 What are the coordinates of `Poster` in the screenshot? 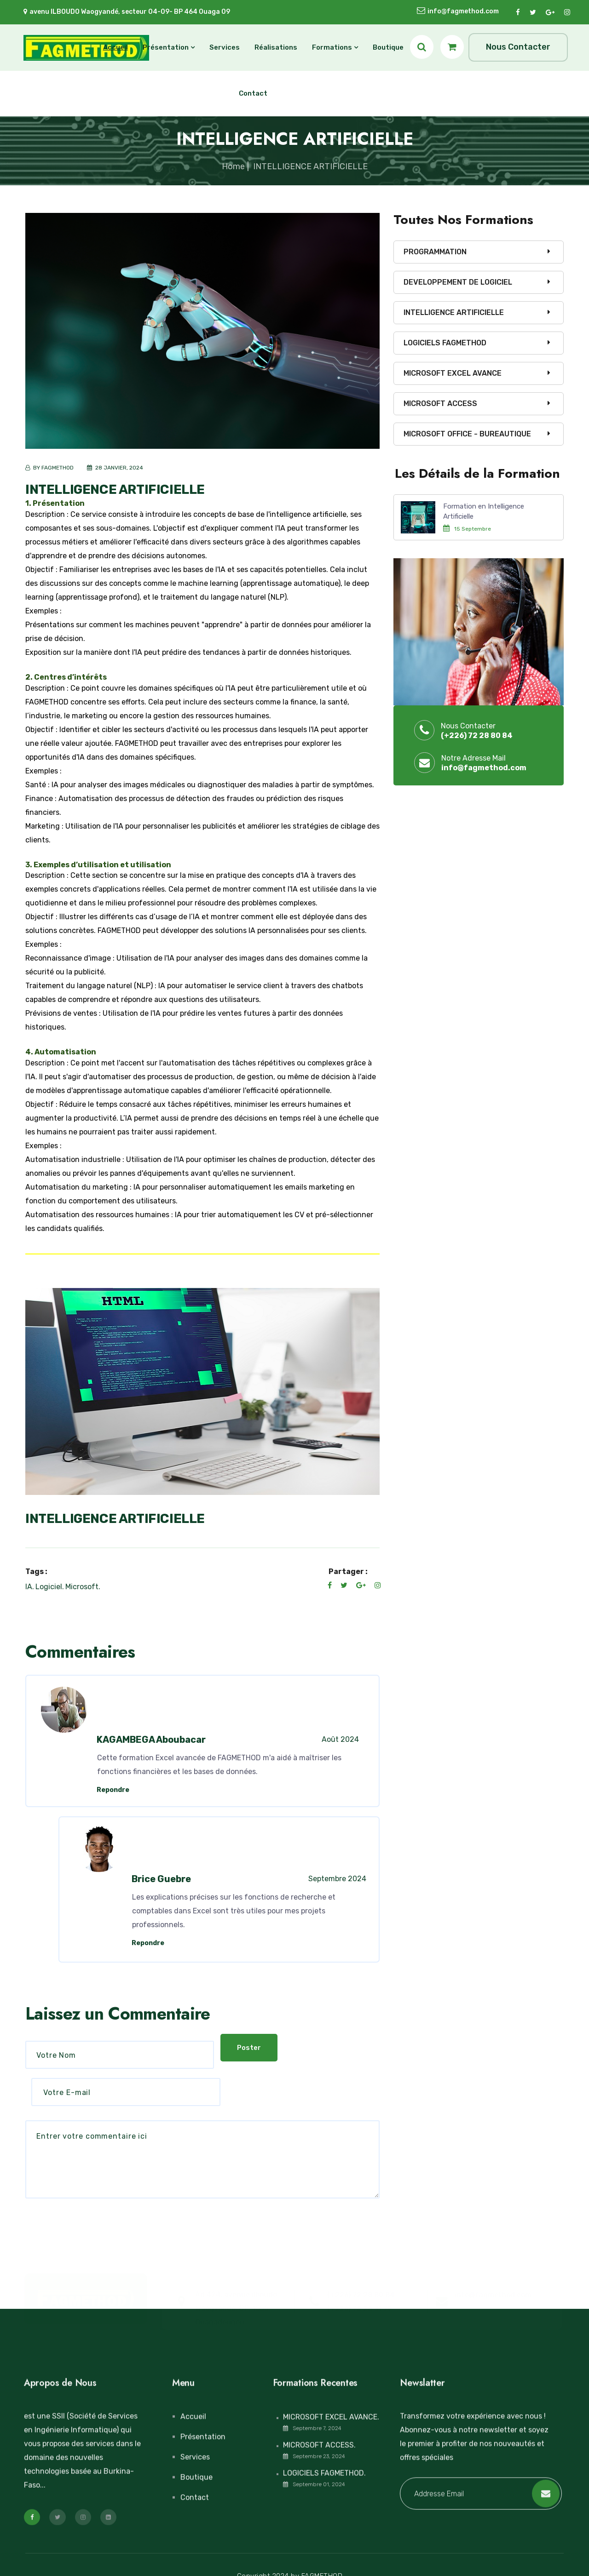 It's located at (54, 2190).